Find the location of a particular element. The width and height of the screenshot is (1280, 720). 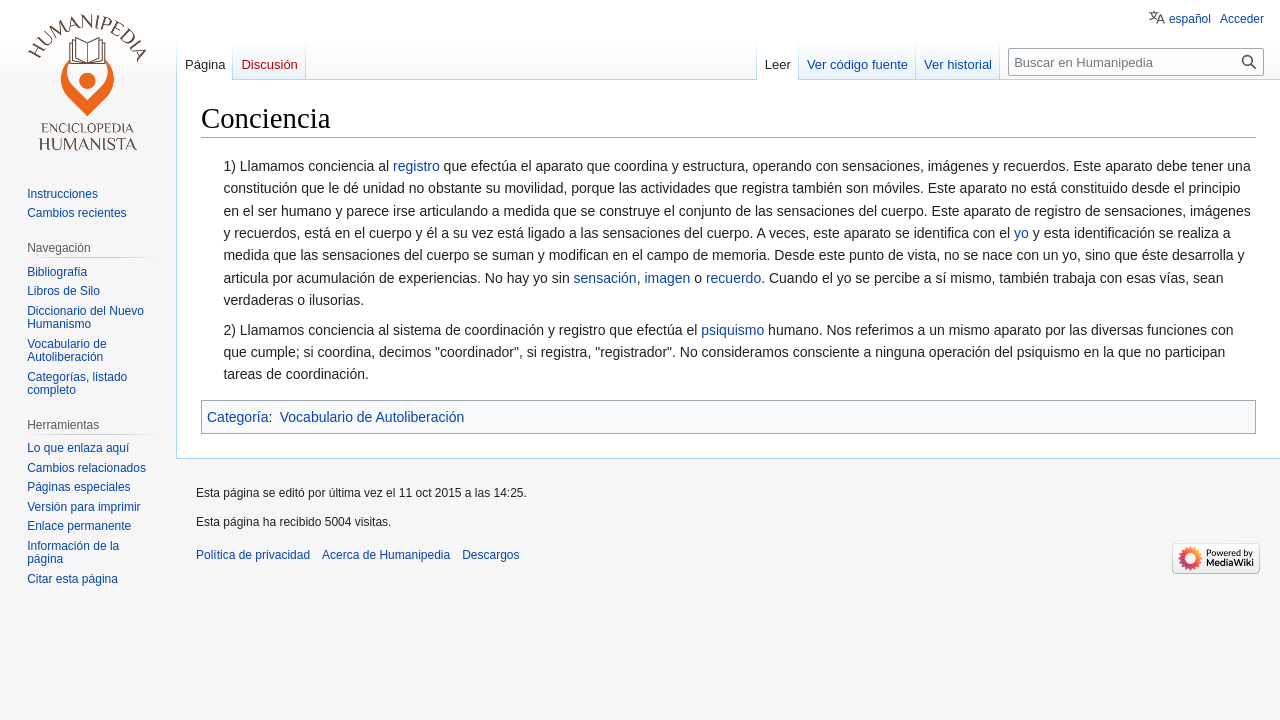

Acerca de Humanipedia is located at coordinates (386, 555).